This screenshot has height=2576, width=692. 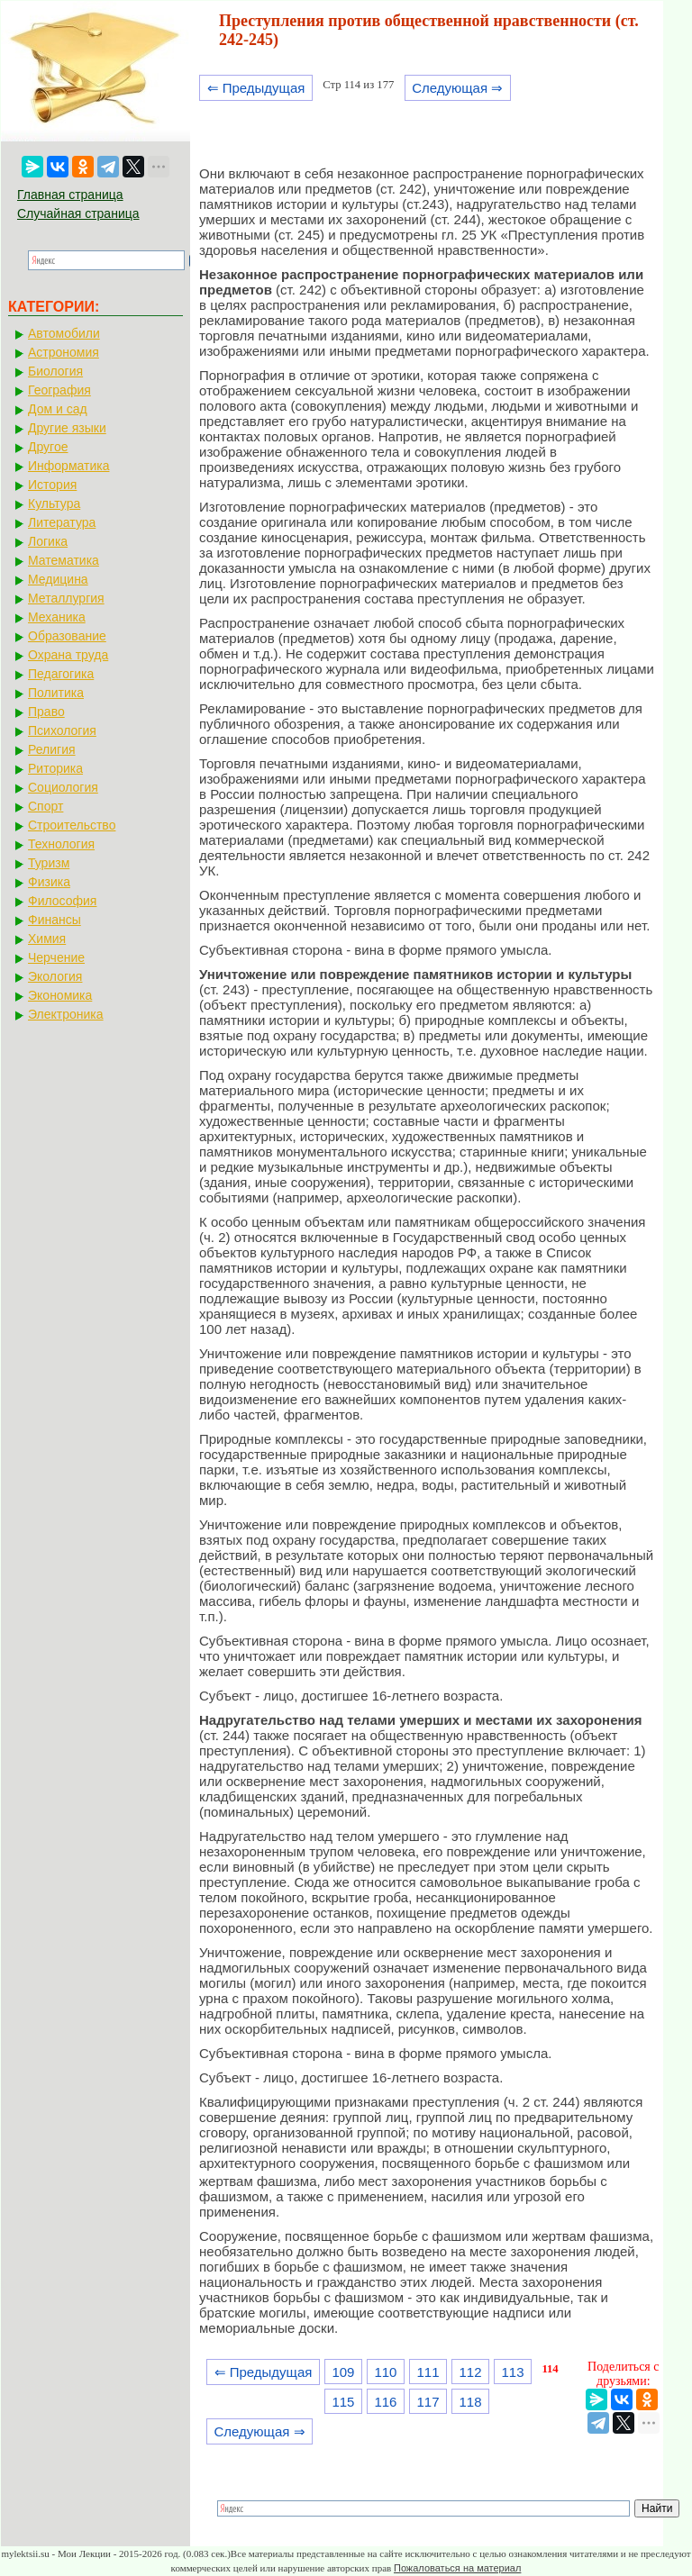 I want to click on Философия, so click(x=62, y=900).